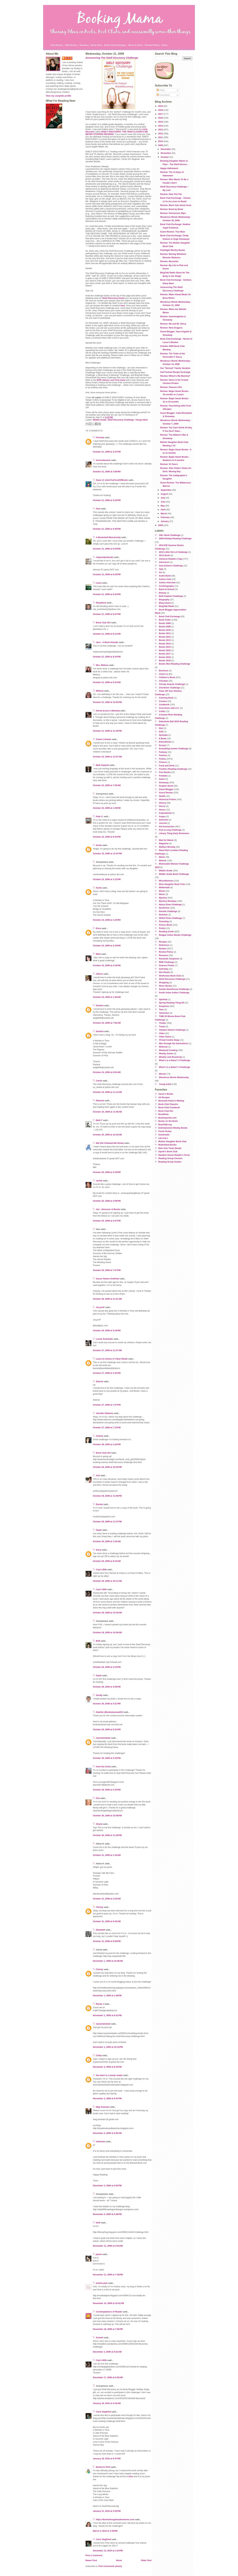 The image size is (238, 2576). What do you see at coordinates (162, 711) in the screenshot?
I see `Crafts` at bounding box center [162, 711].